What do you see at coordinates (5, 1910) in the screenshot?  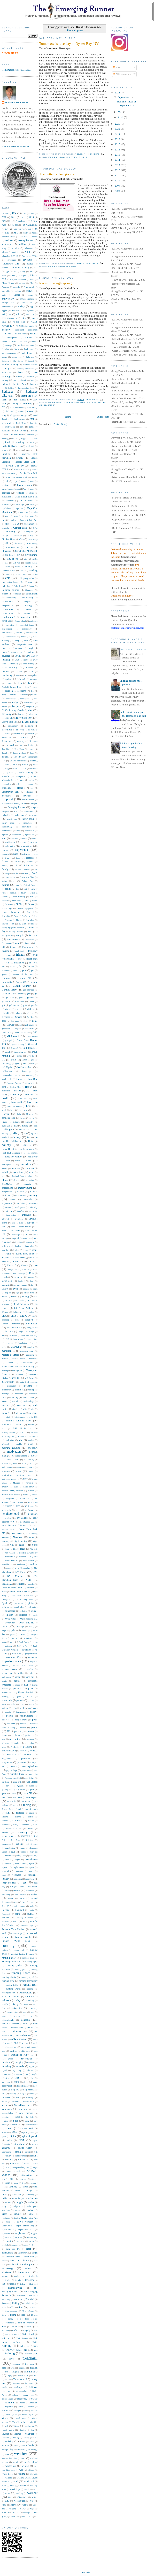 I see `Roctane` at bounding box center [5, 1910].